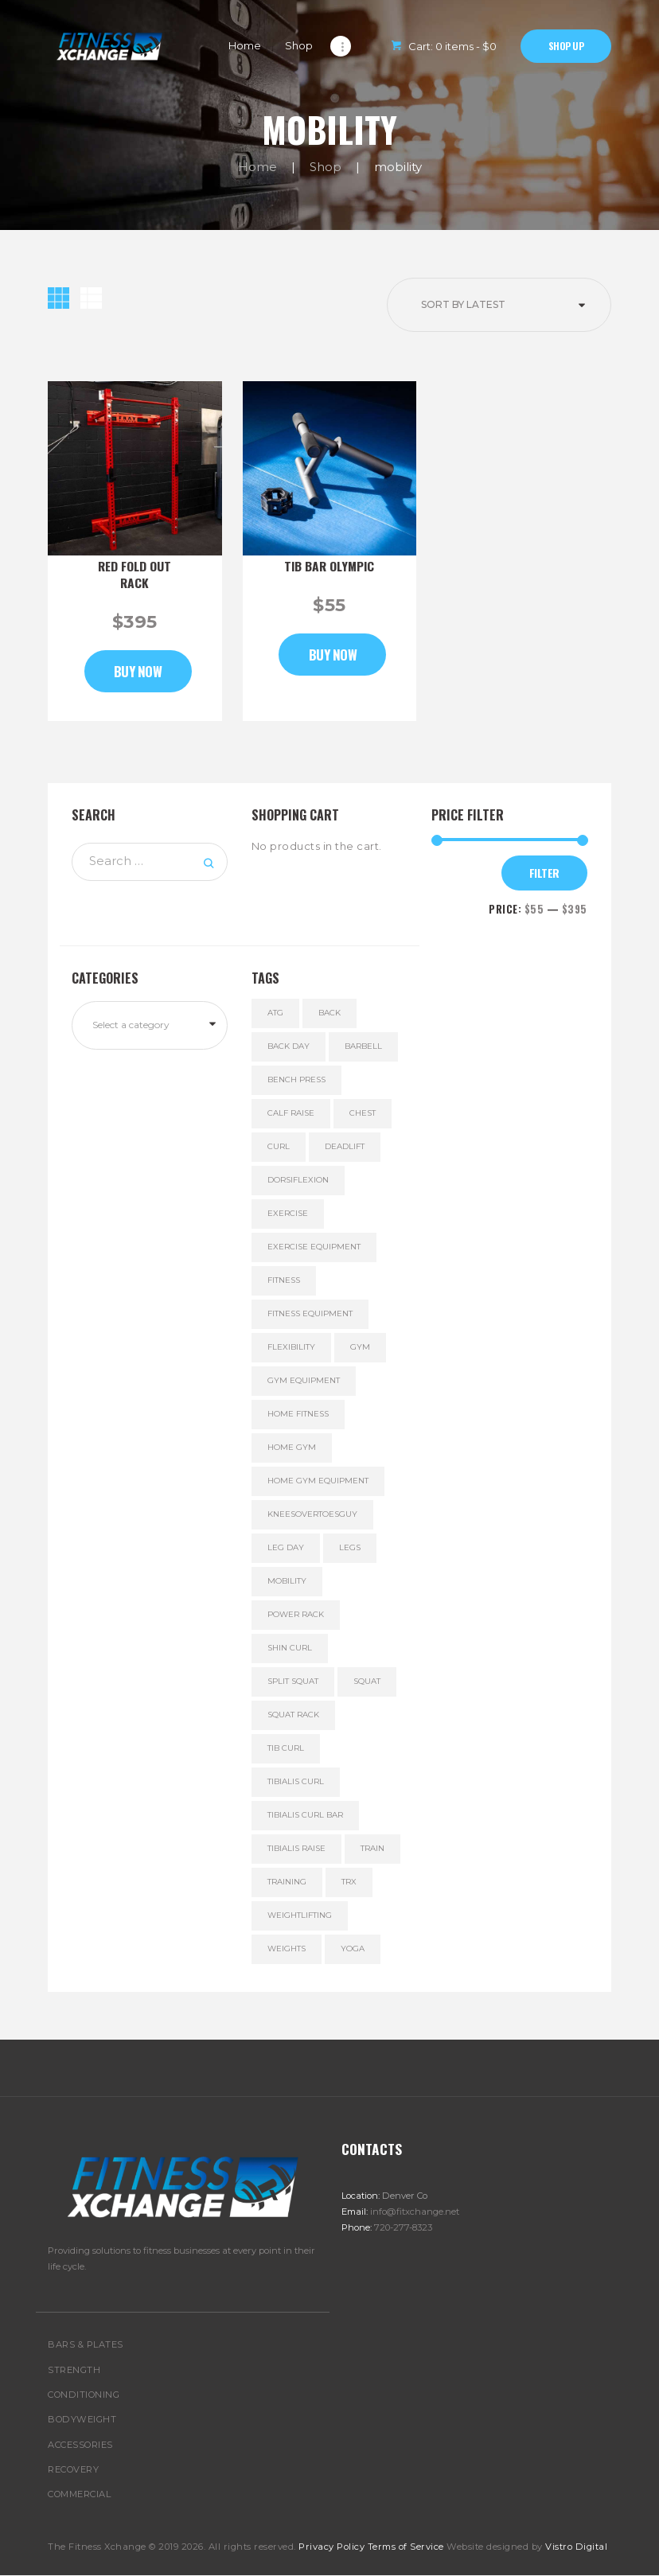 This screenshot has width=659, height=2576. What do you see at coordinates (257, 166) in the screenshot?
I see `Home` at bounding box center [257, 166].